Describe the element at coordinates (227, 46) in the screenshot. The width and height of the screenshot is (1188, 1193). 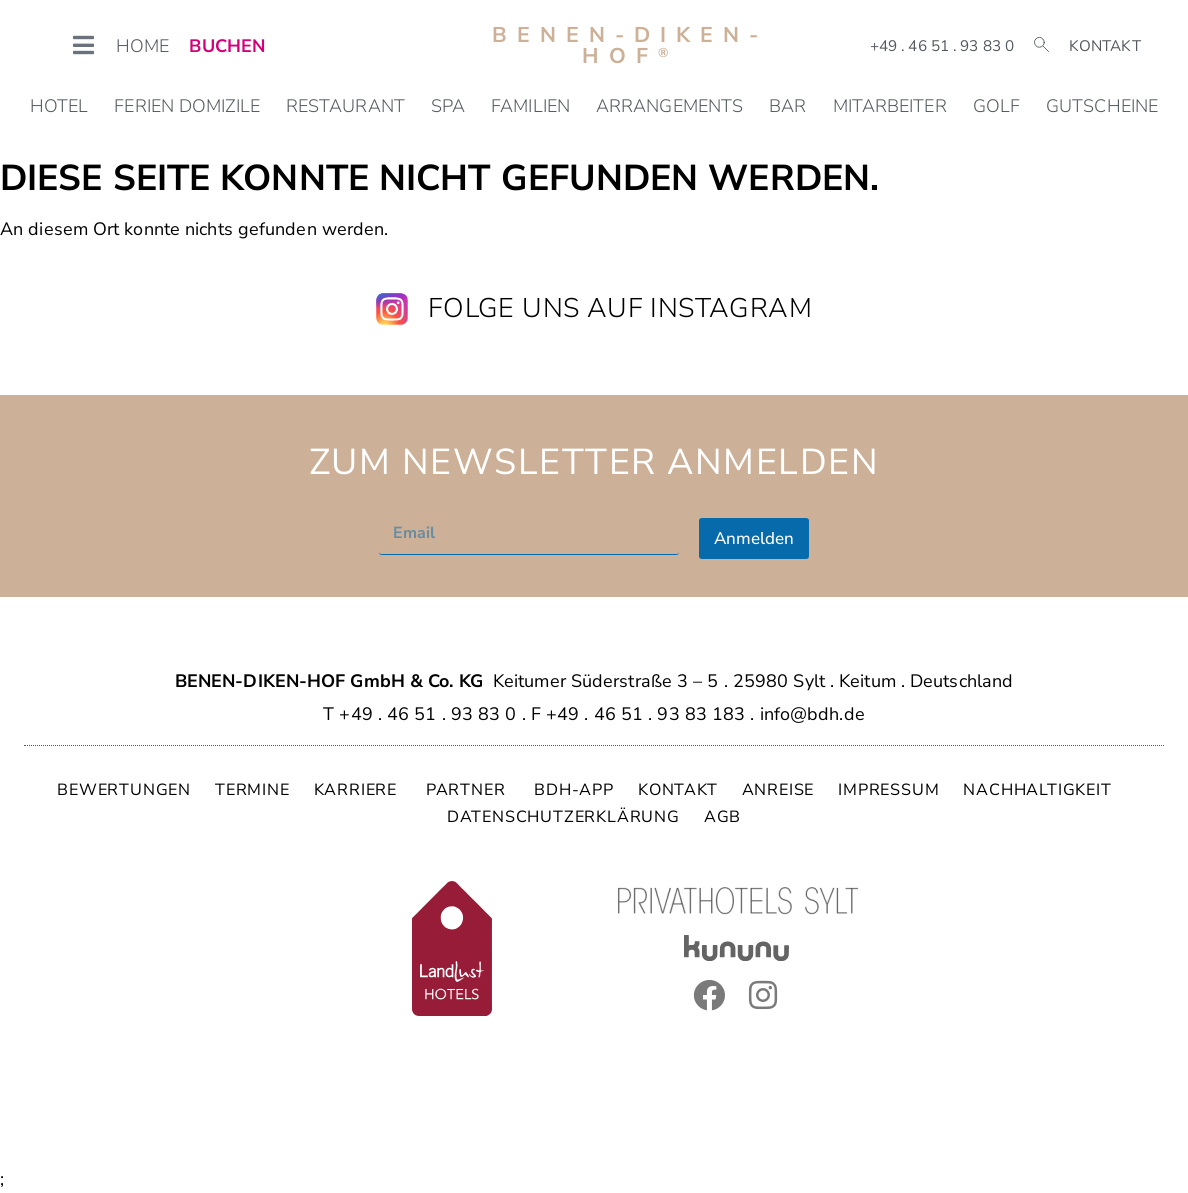
I see `BUCHEN` at that location.